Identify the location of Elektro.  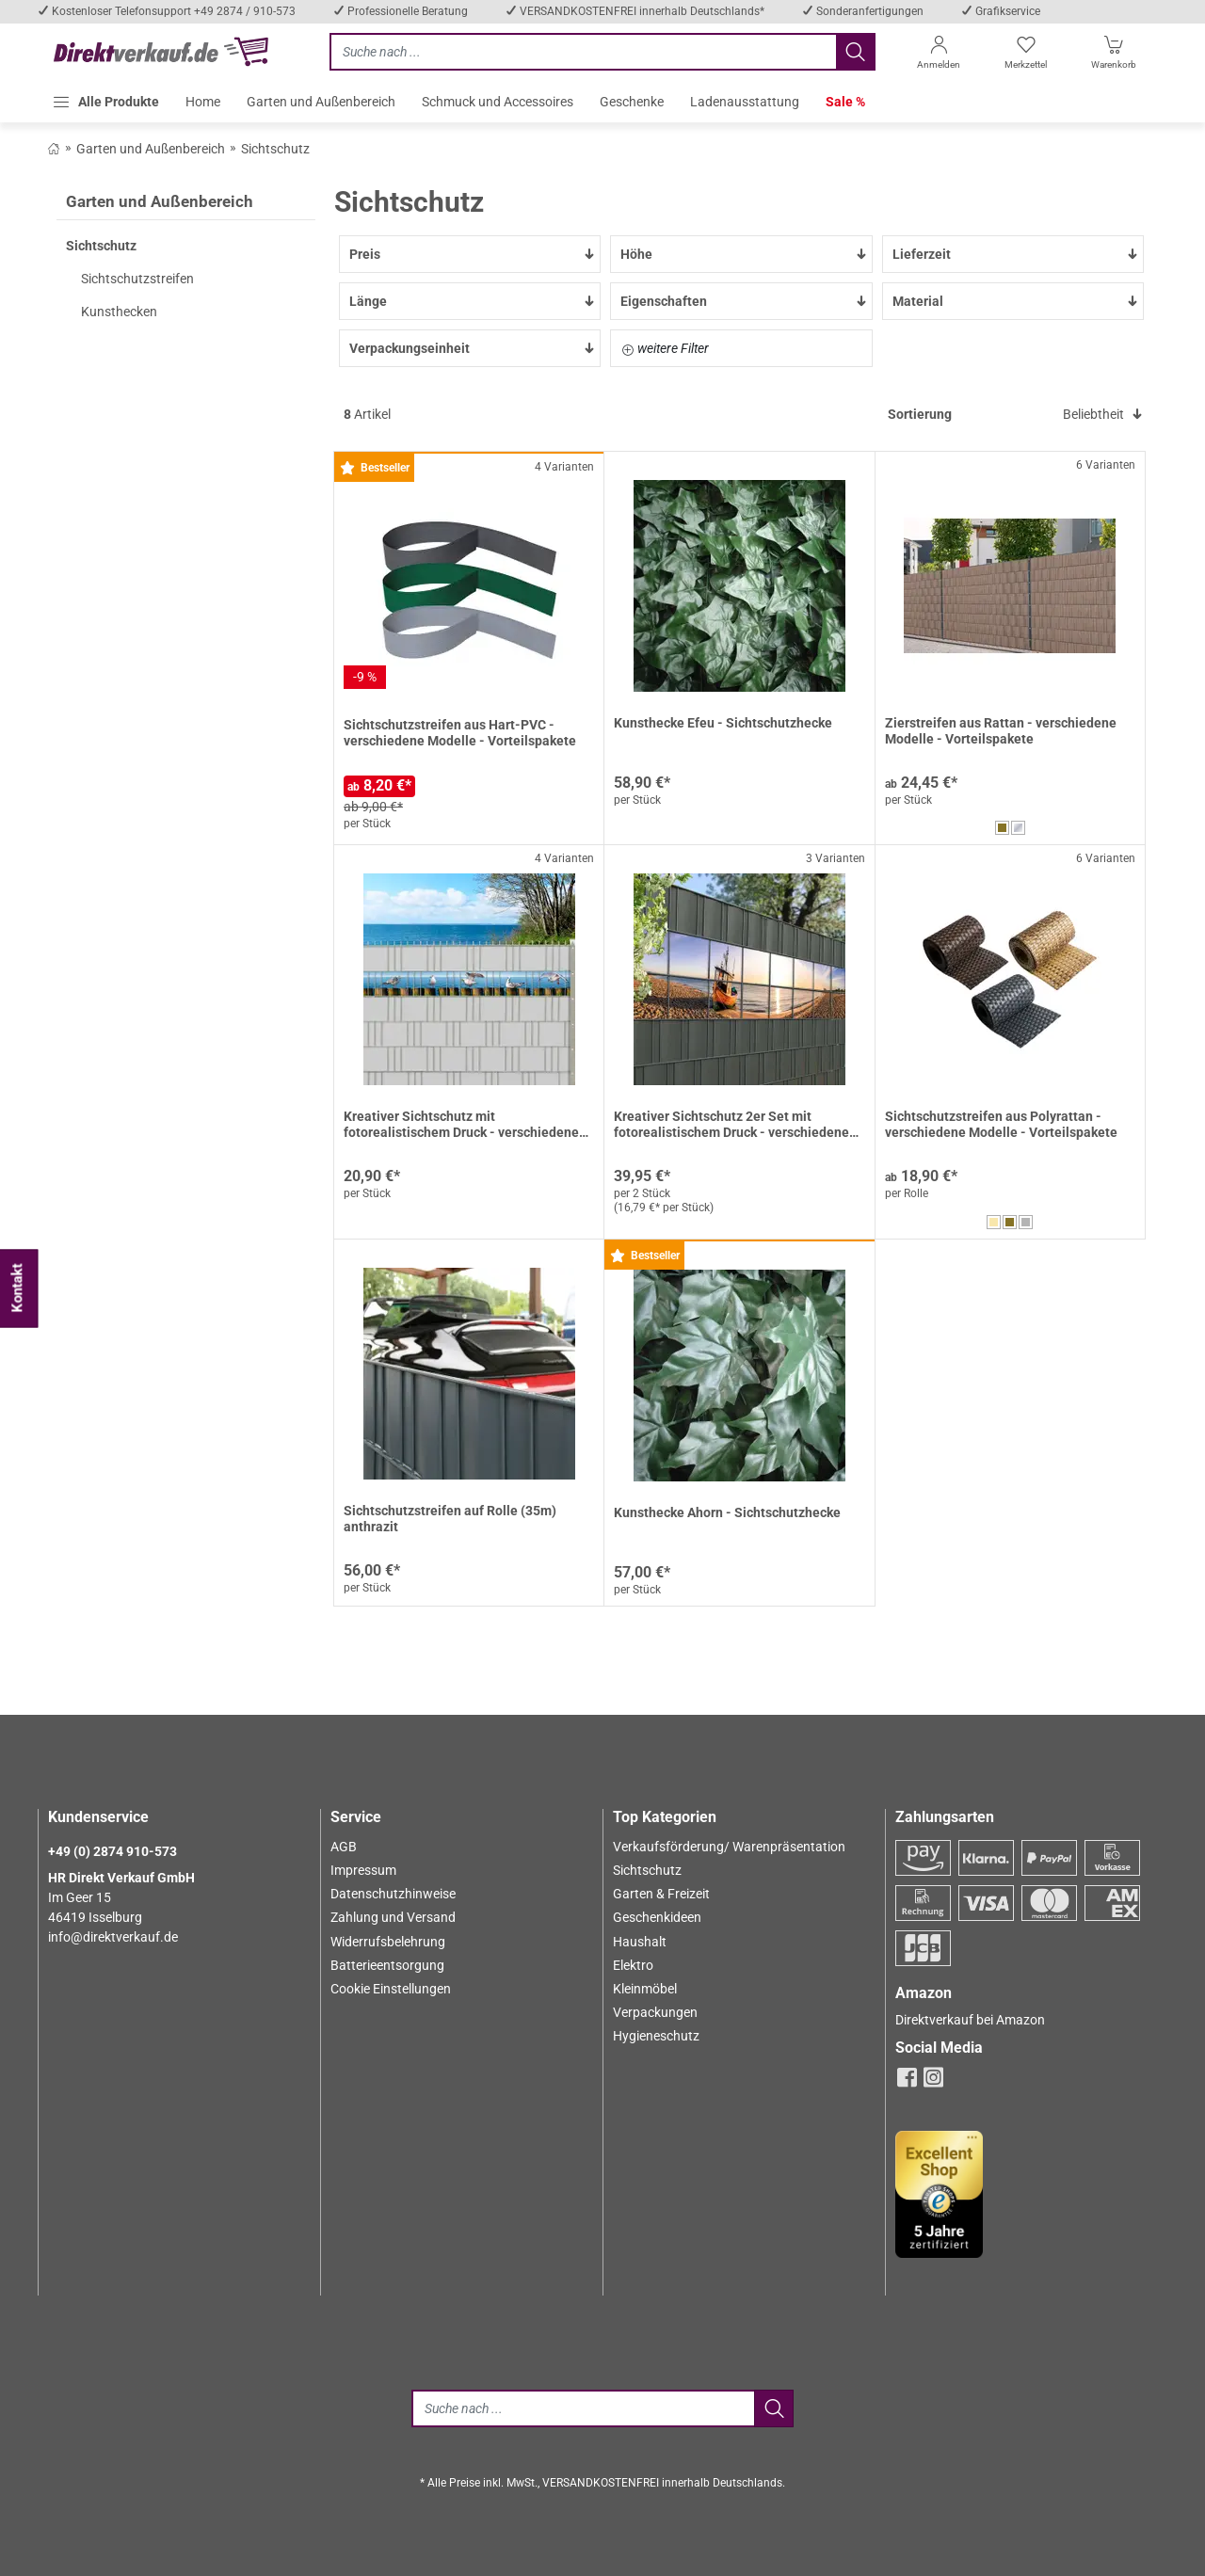
(633, 1965).